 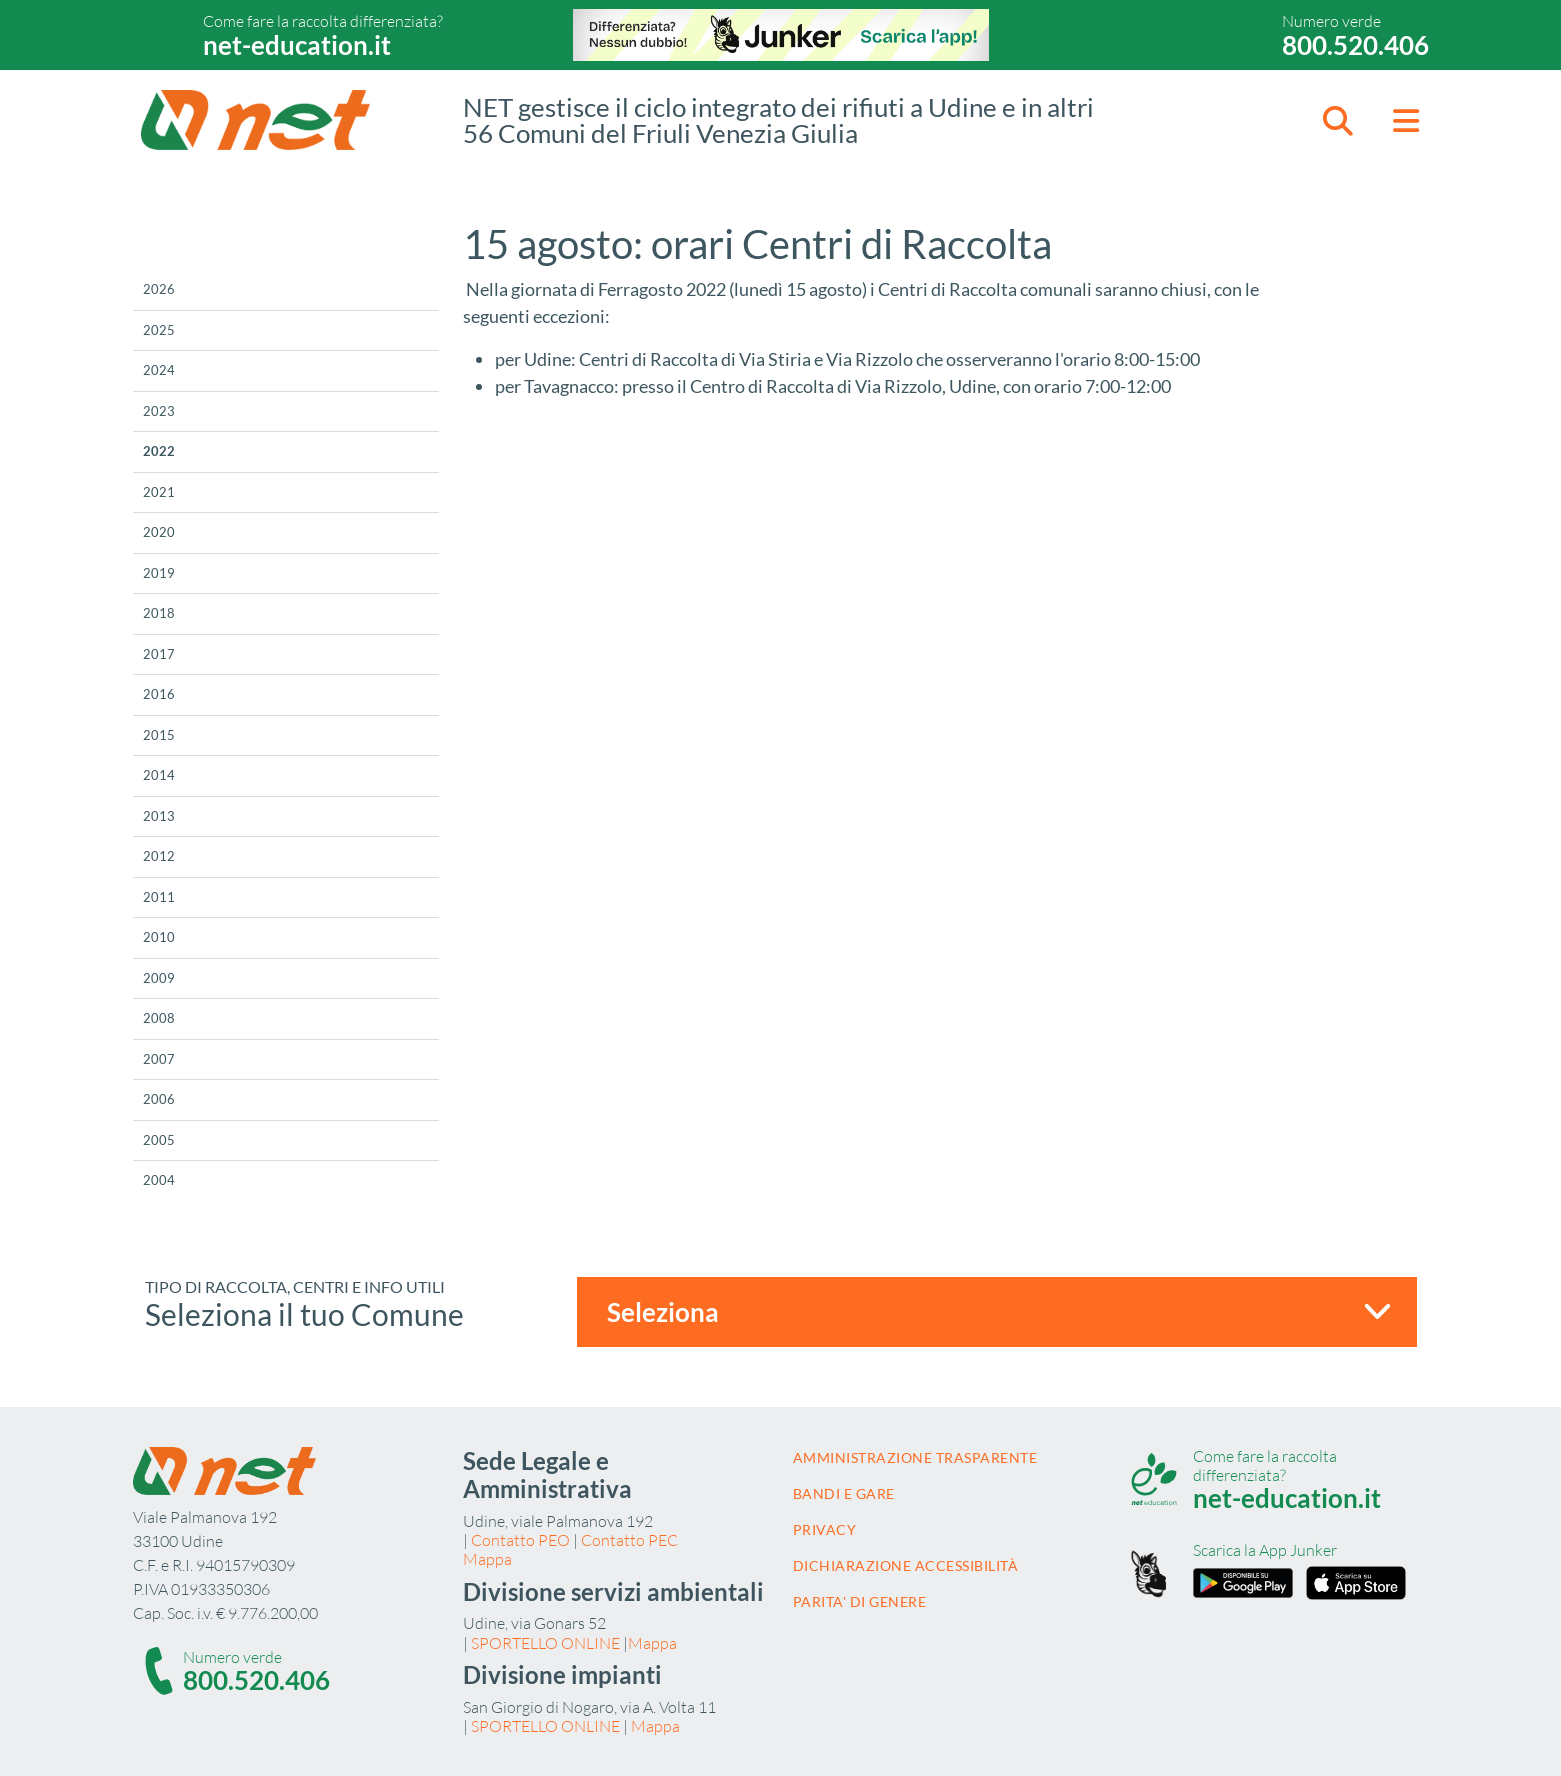 What do you see at coordinates (159, 856) in the screenshot?
I see `2012` at bounding box center [159, 856].